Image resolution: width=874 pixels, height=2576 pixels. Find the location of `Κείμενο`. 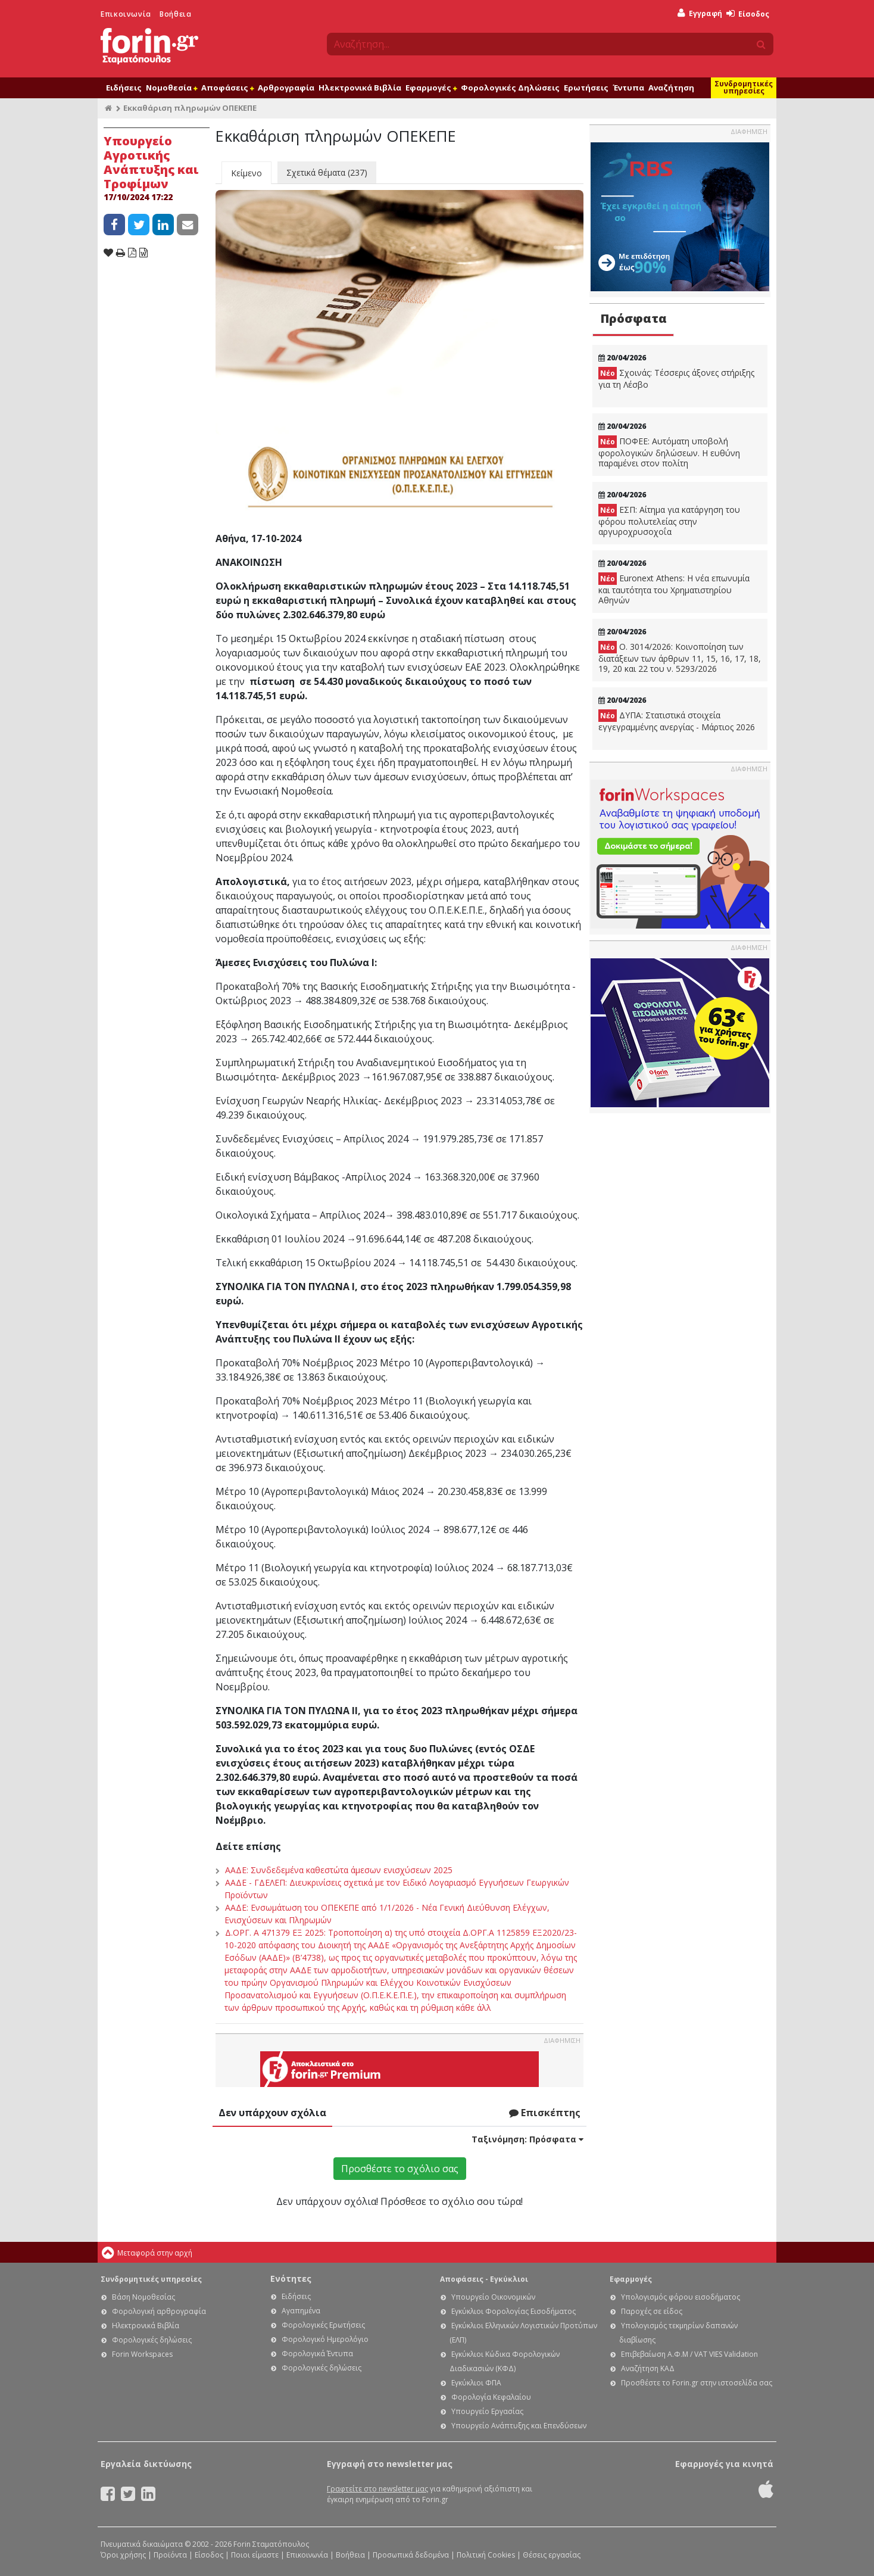

Κείμενο is located at coordinates (246, 173).